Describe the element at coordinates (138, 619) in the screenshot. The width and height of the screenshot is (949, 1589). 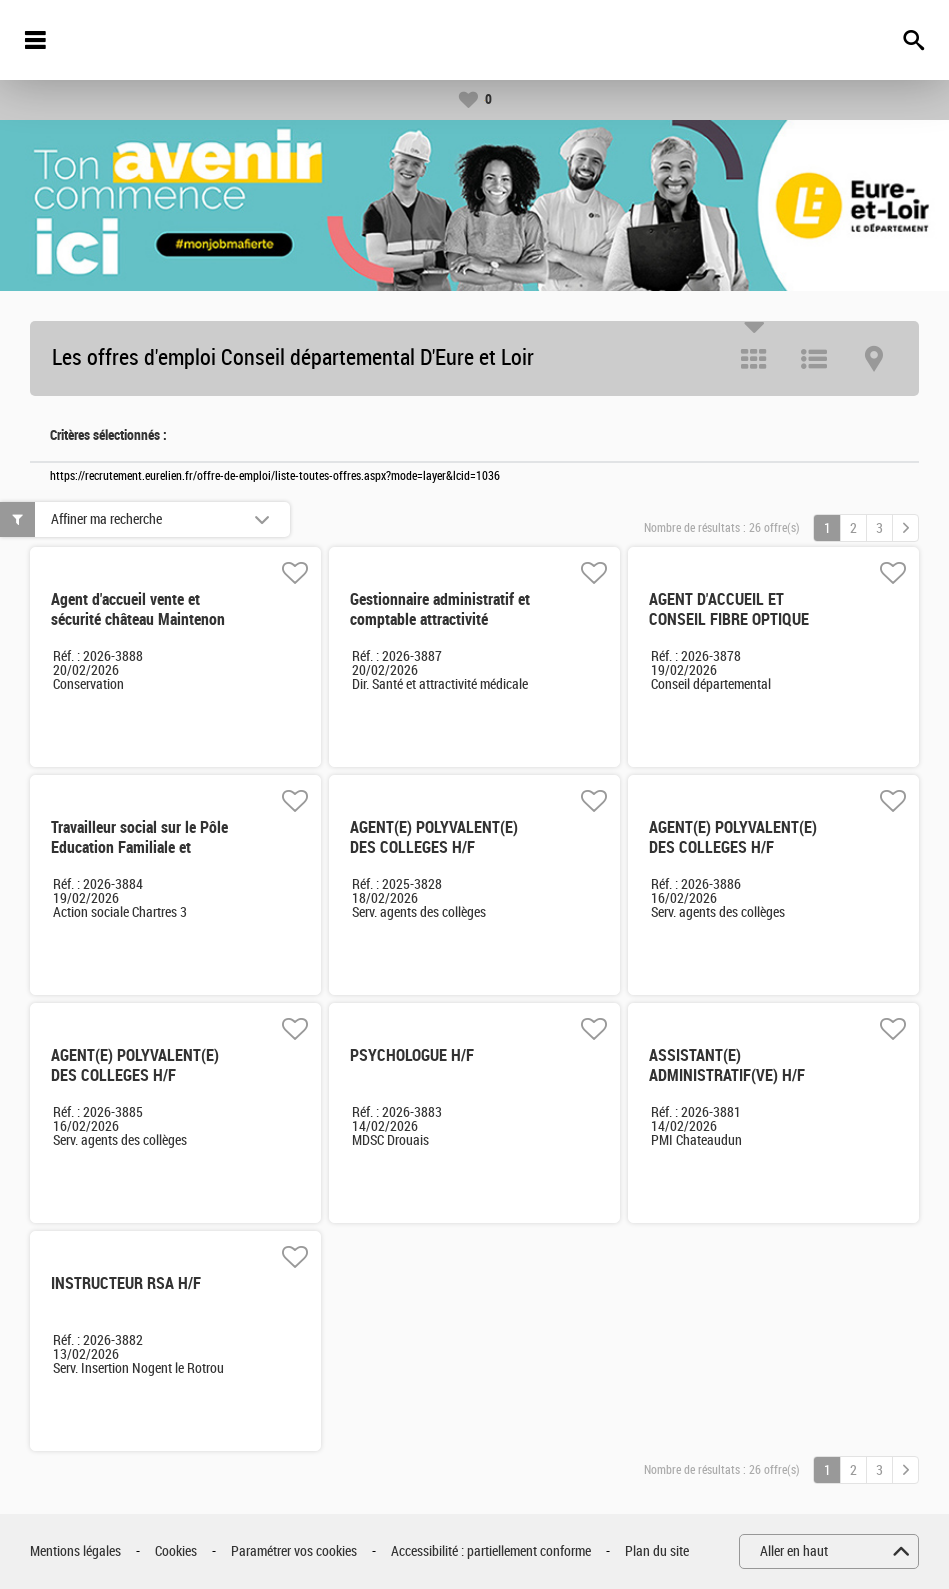
I see `Agent d'accueil vente et sécurité château Maintenon CDD 3 mois H/F` at that location.